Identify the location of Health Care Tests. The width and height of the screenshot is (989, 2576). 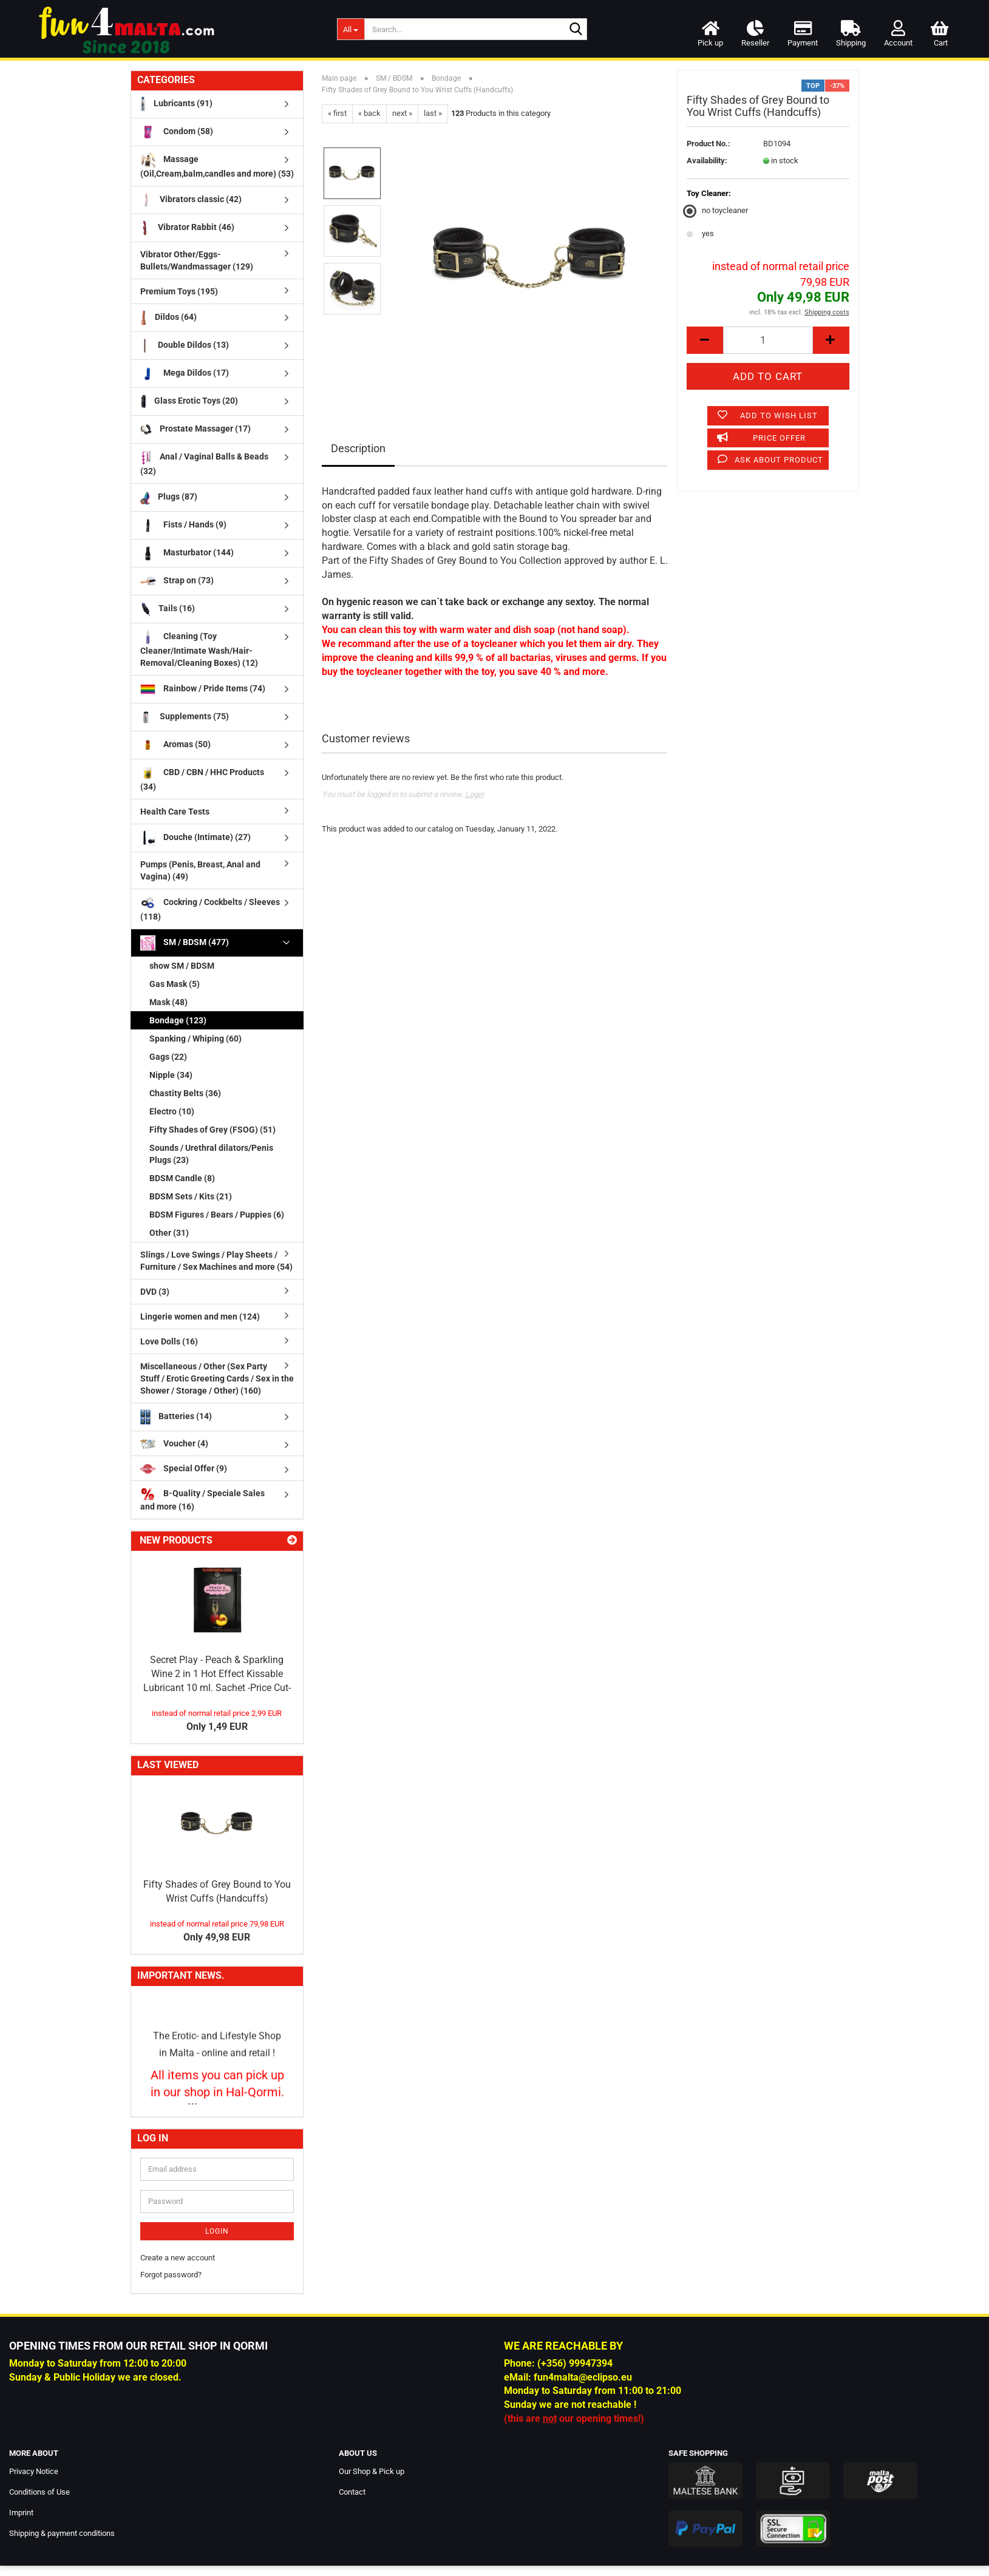
(174, 811).